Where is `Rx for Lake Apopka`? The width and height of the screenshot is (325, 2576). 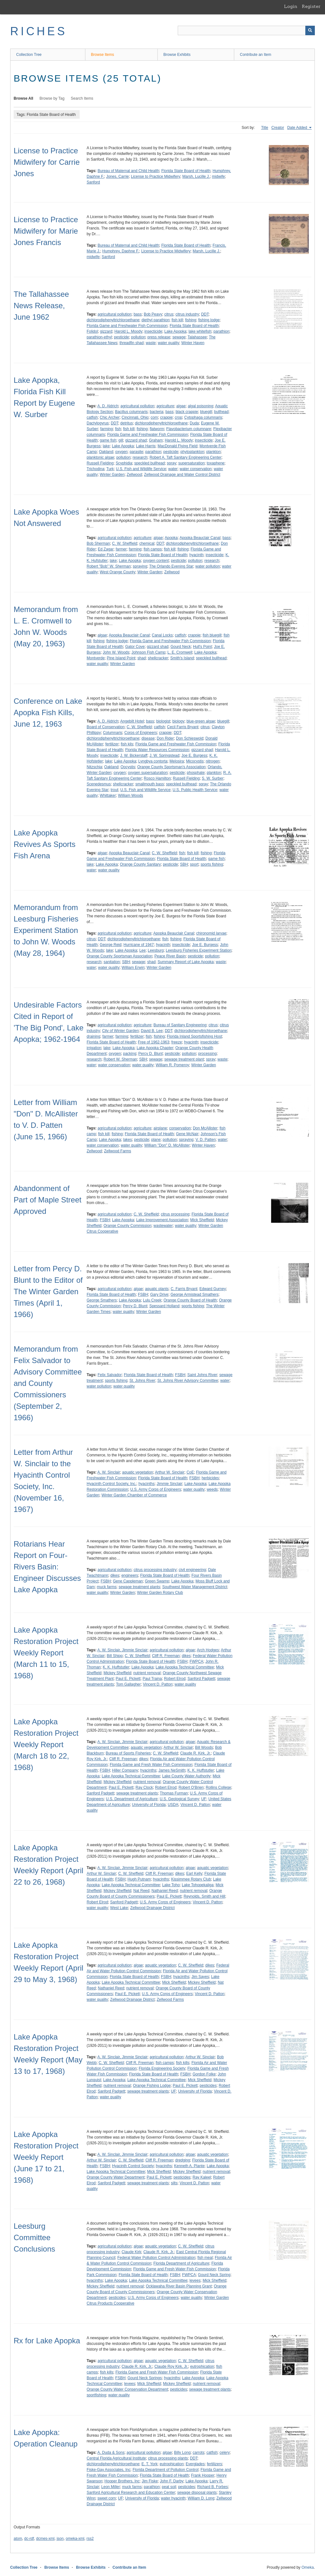 Rx for Lake Apopka is located at coordinates (47, 2340).